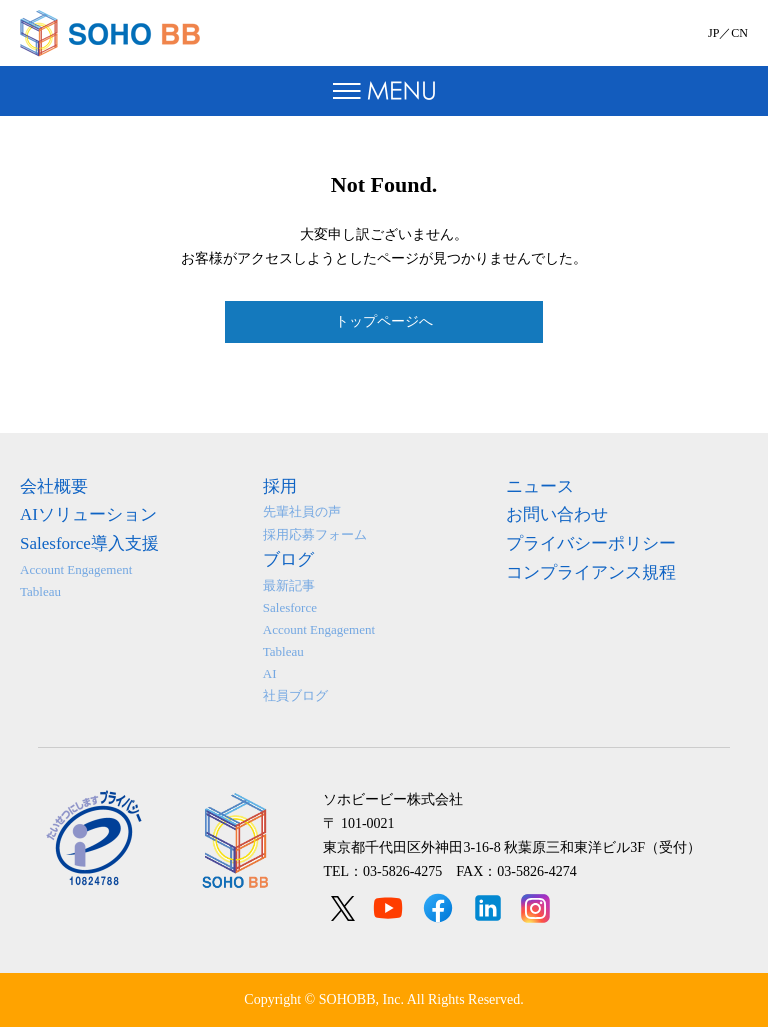 The width and height of the screenshot is (768, 1027). I want to click on 最新記事, so click(289, 585).